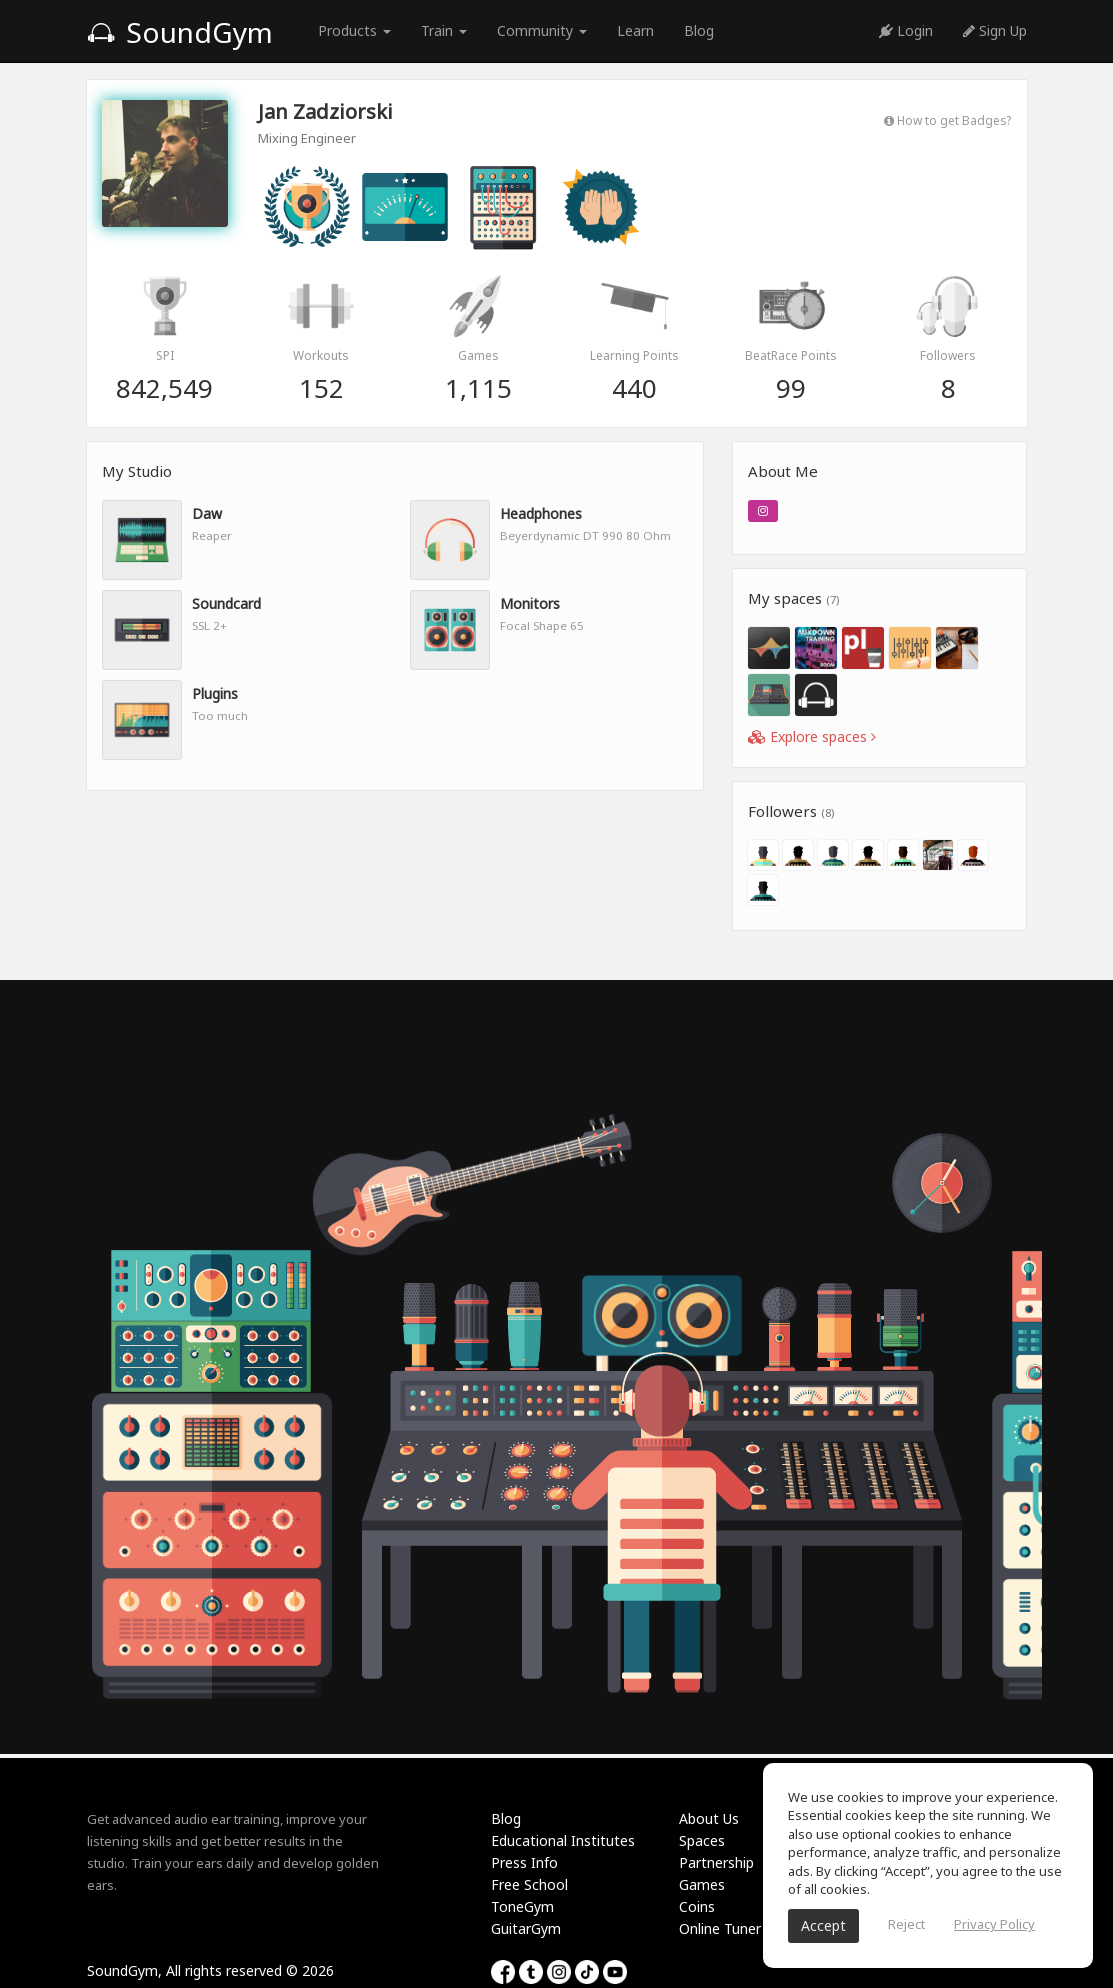 Image resolution: width=1113 pixels, height=1988 pixels. What do you see at coordinates (995, 30) in the screenshot?
I see `Sign Up` at bounding box center [995, 30].